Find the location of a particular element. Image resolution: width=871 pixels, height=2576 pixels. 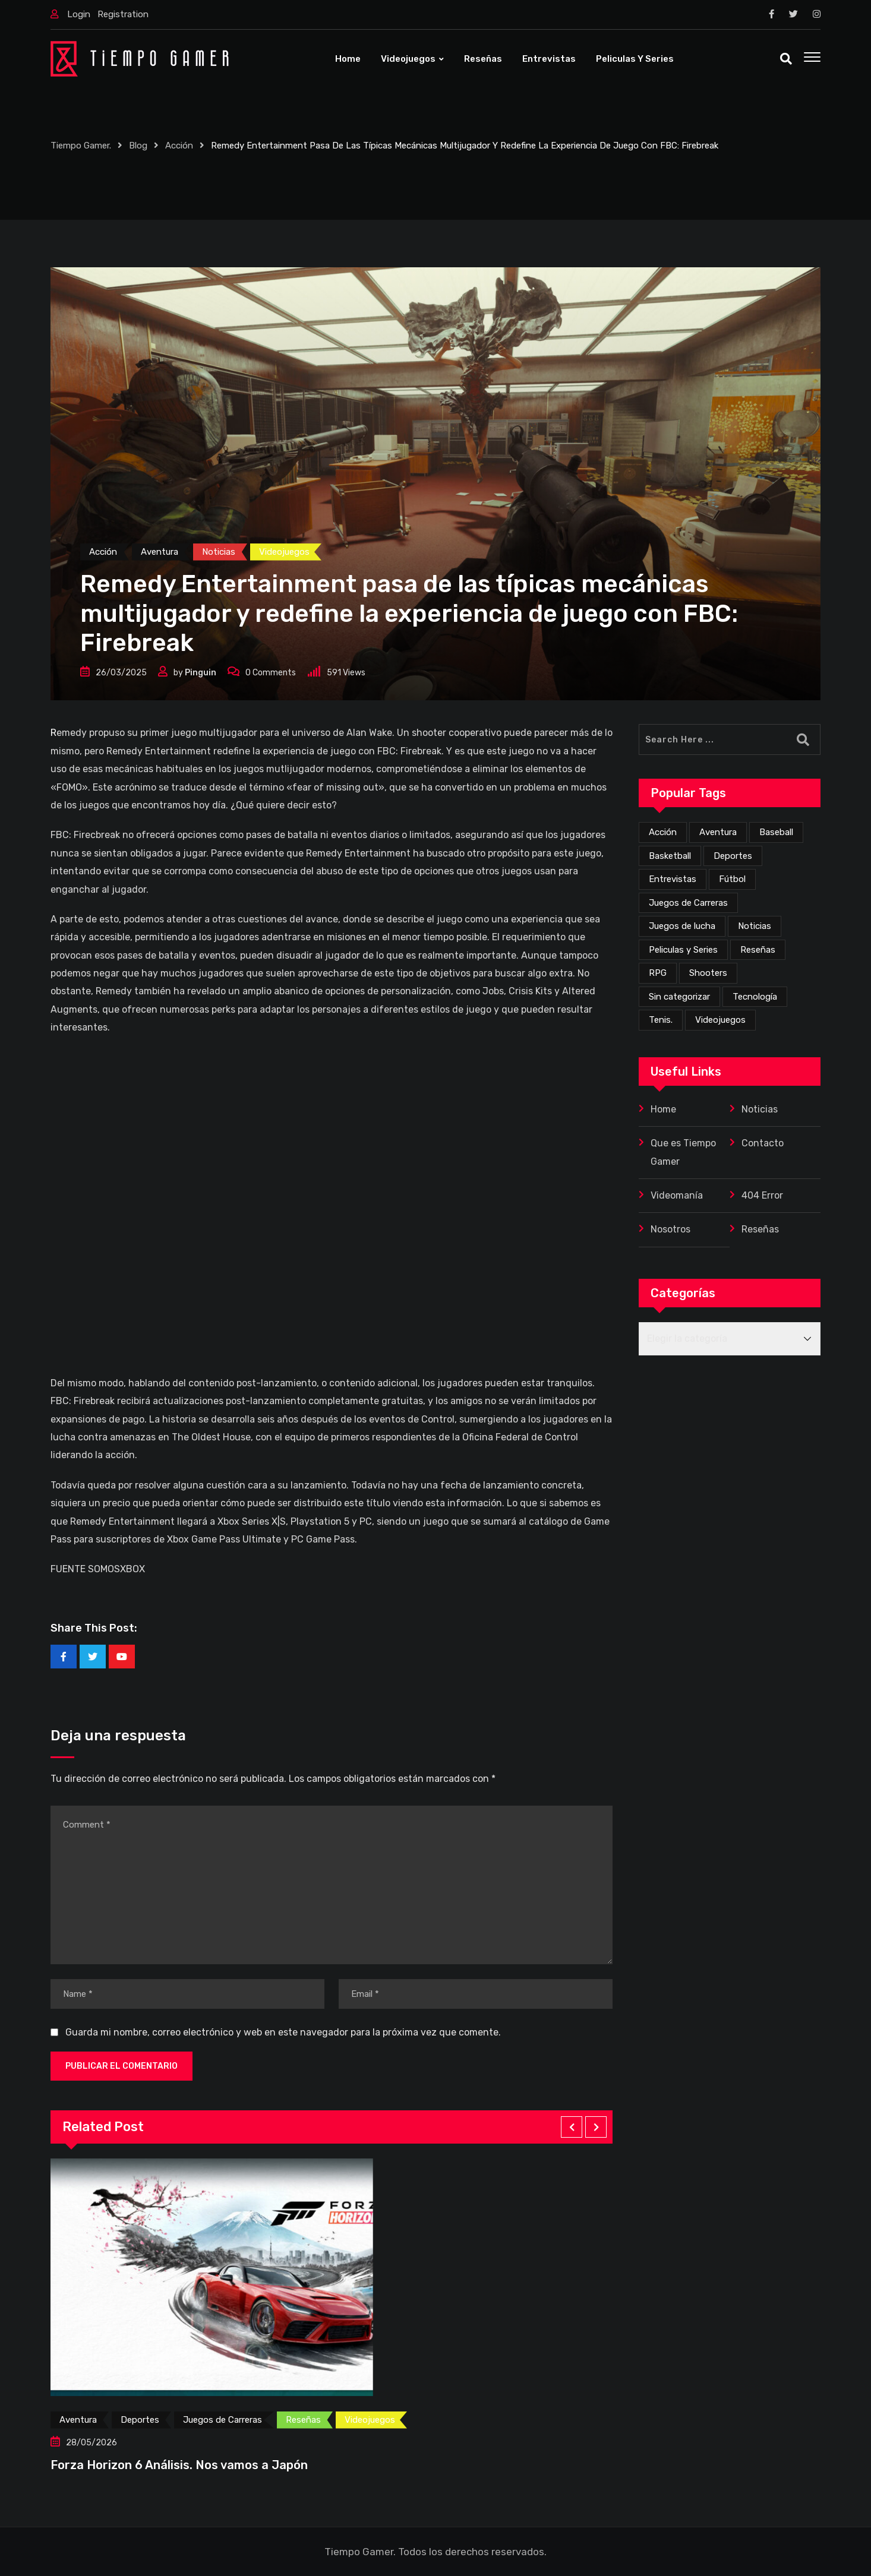

Videojuegos [Videojuegos (359 elementos)] is located at coordinates (720, 1019).